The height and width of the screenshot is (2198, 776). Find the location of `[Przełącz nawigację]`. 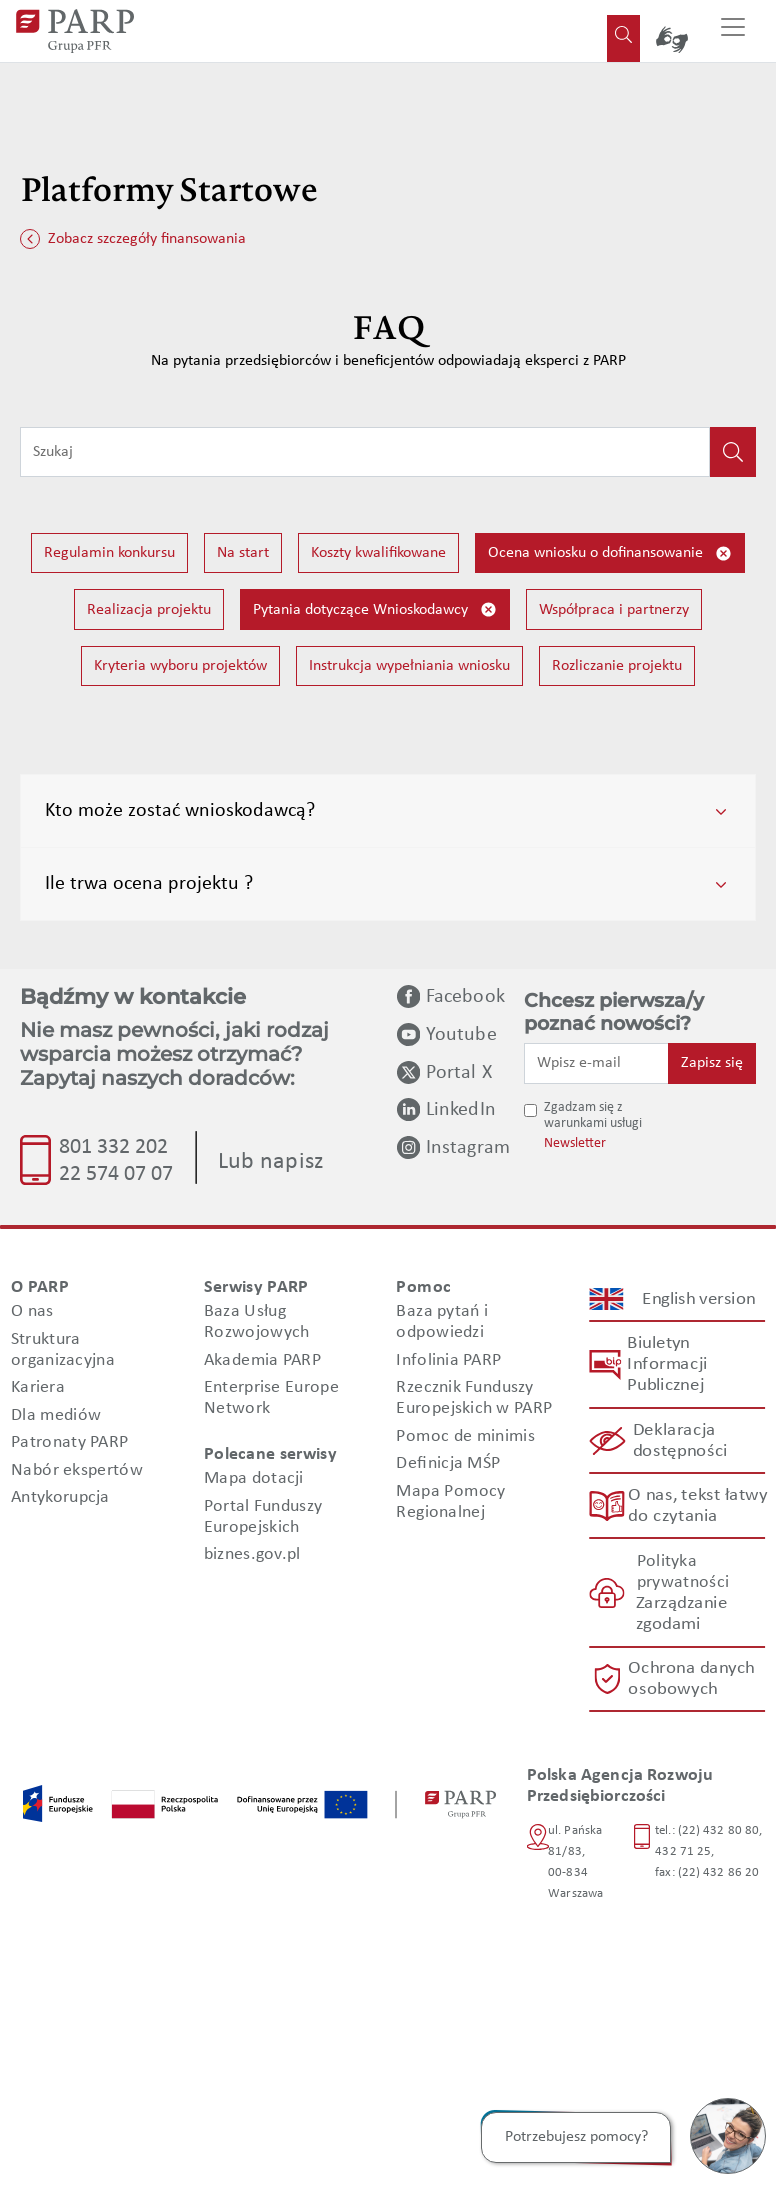

[Przełącz nawigację] is located at coordinates (733, 31).